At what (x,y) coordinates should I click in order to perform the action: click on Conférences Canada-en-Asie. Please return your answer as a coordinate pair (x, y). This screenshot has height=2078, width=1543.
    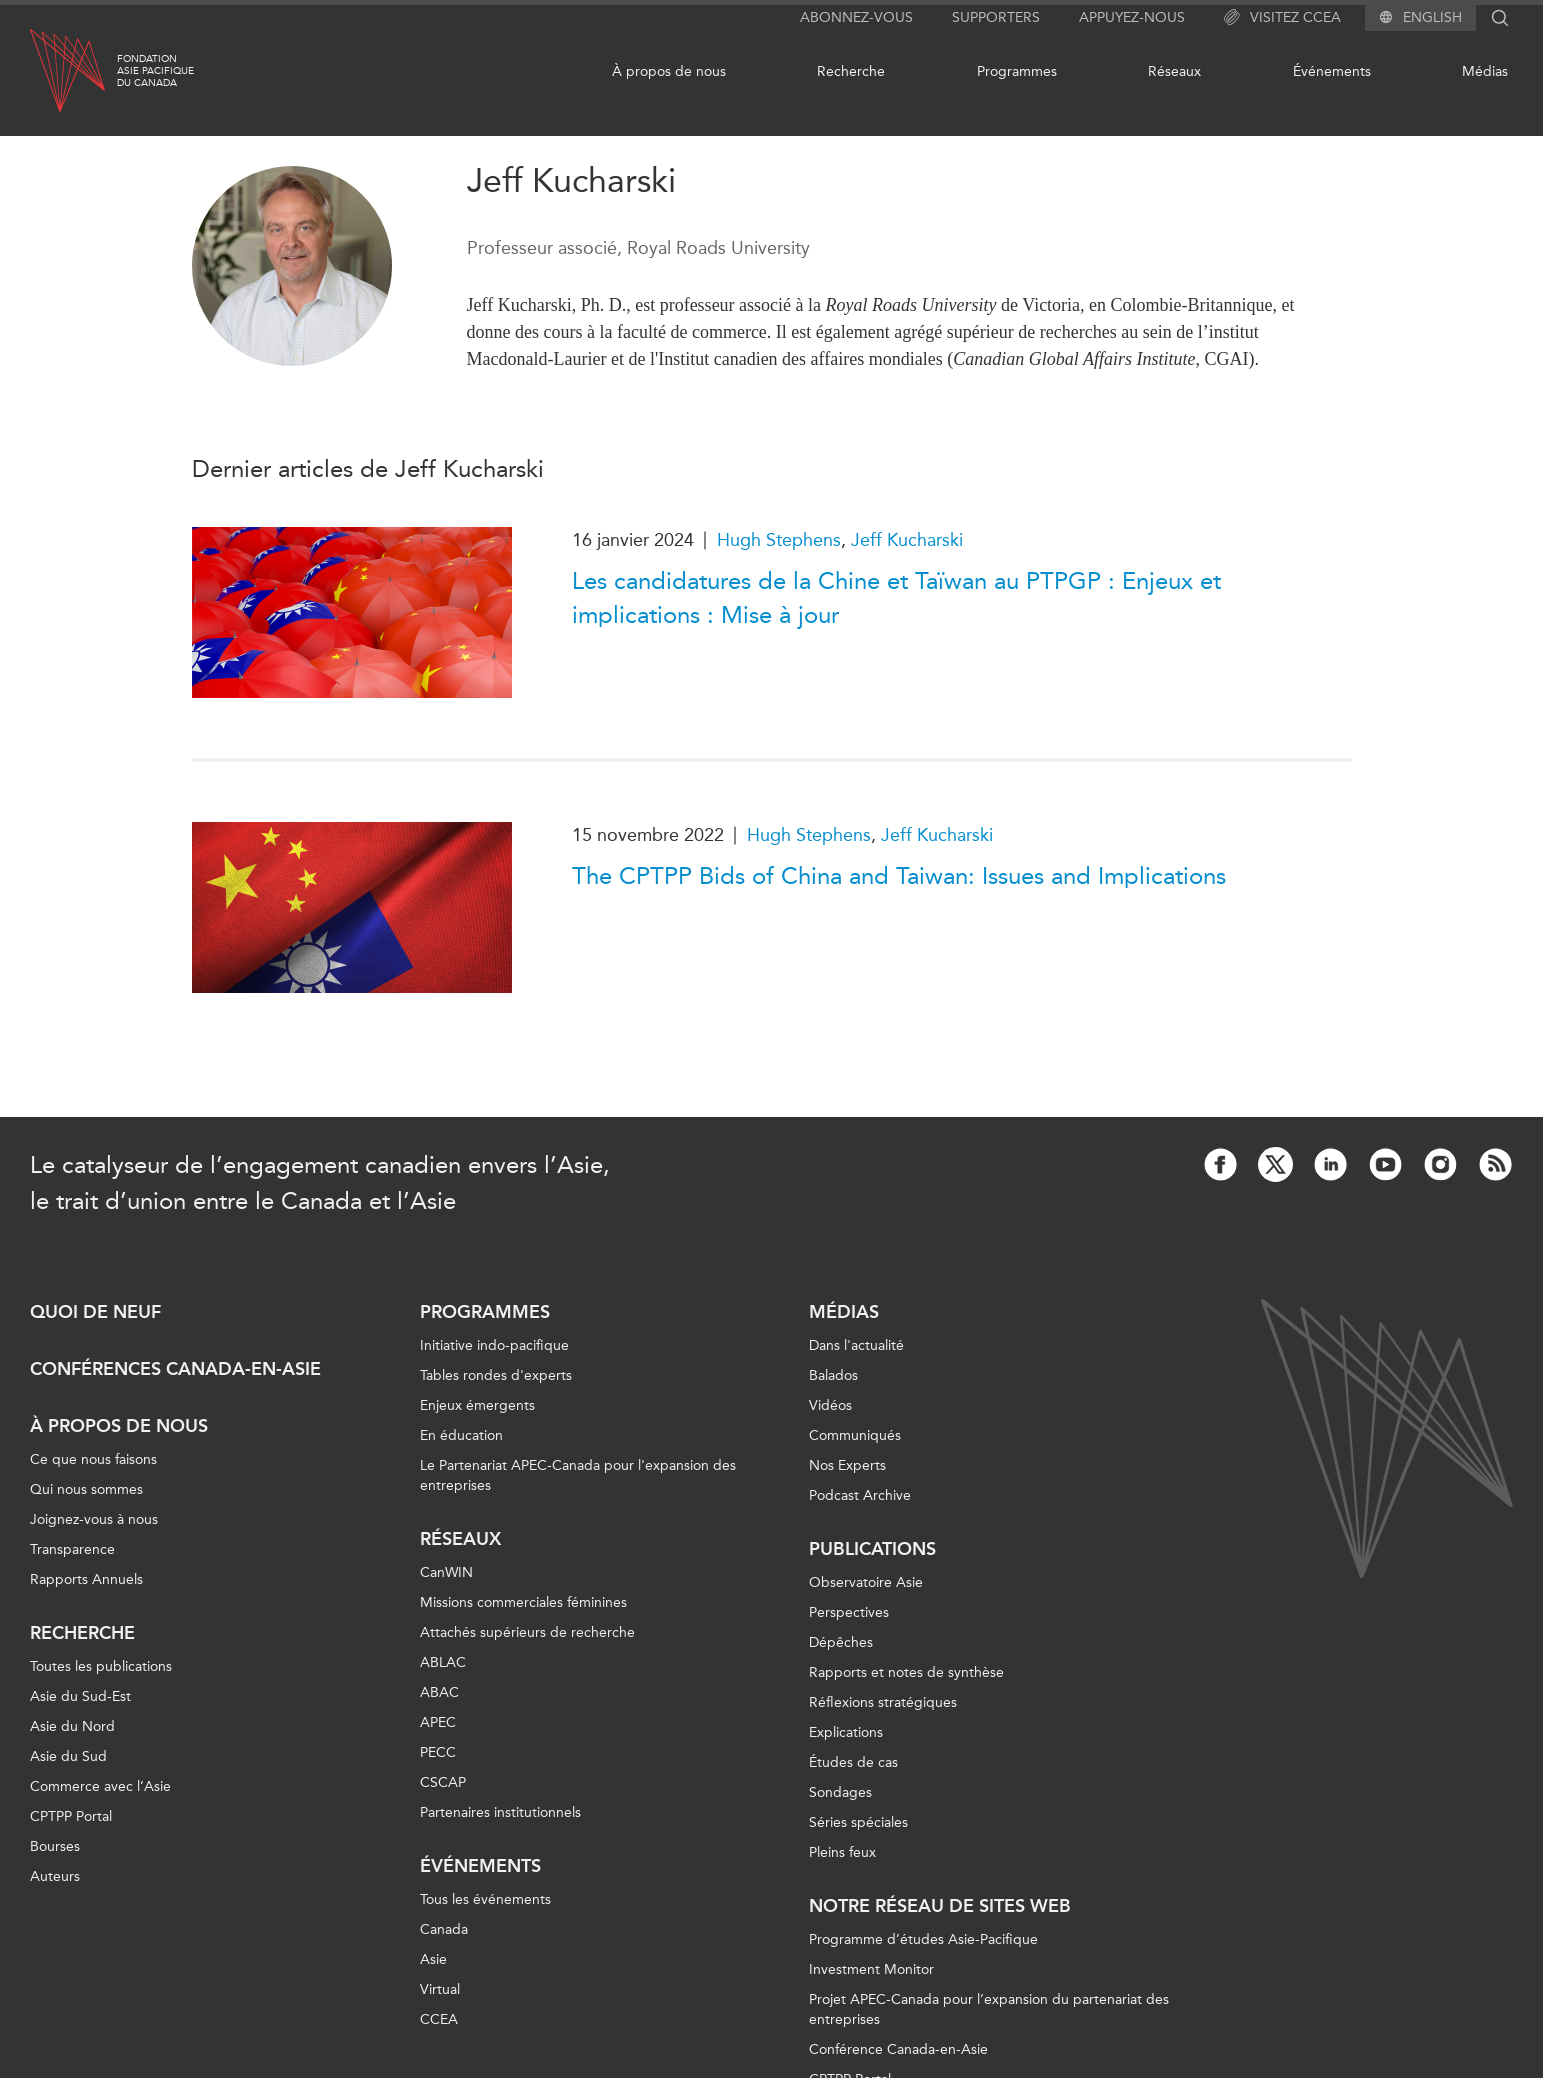
    Looking at the image, I should click on (175, 1369).